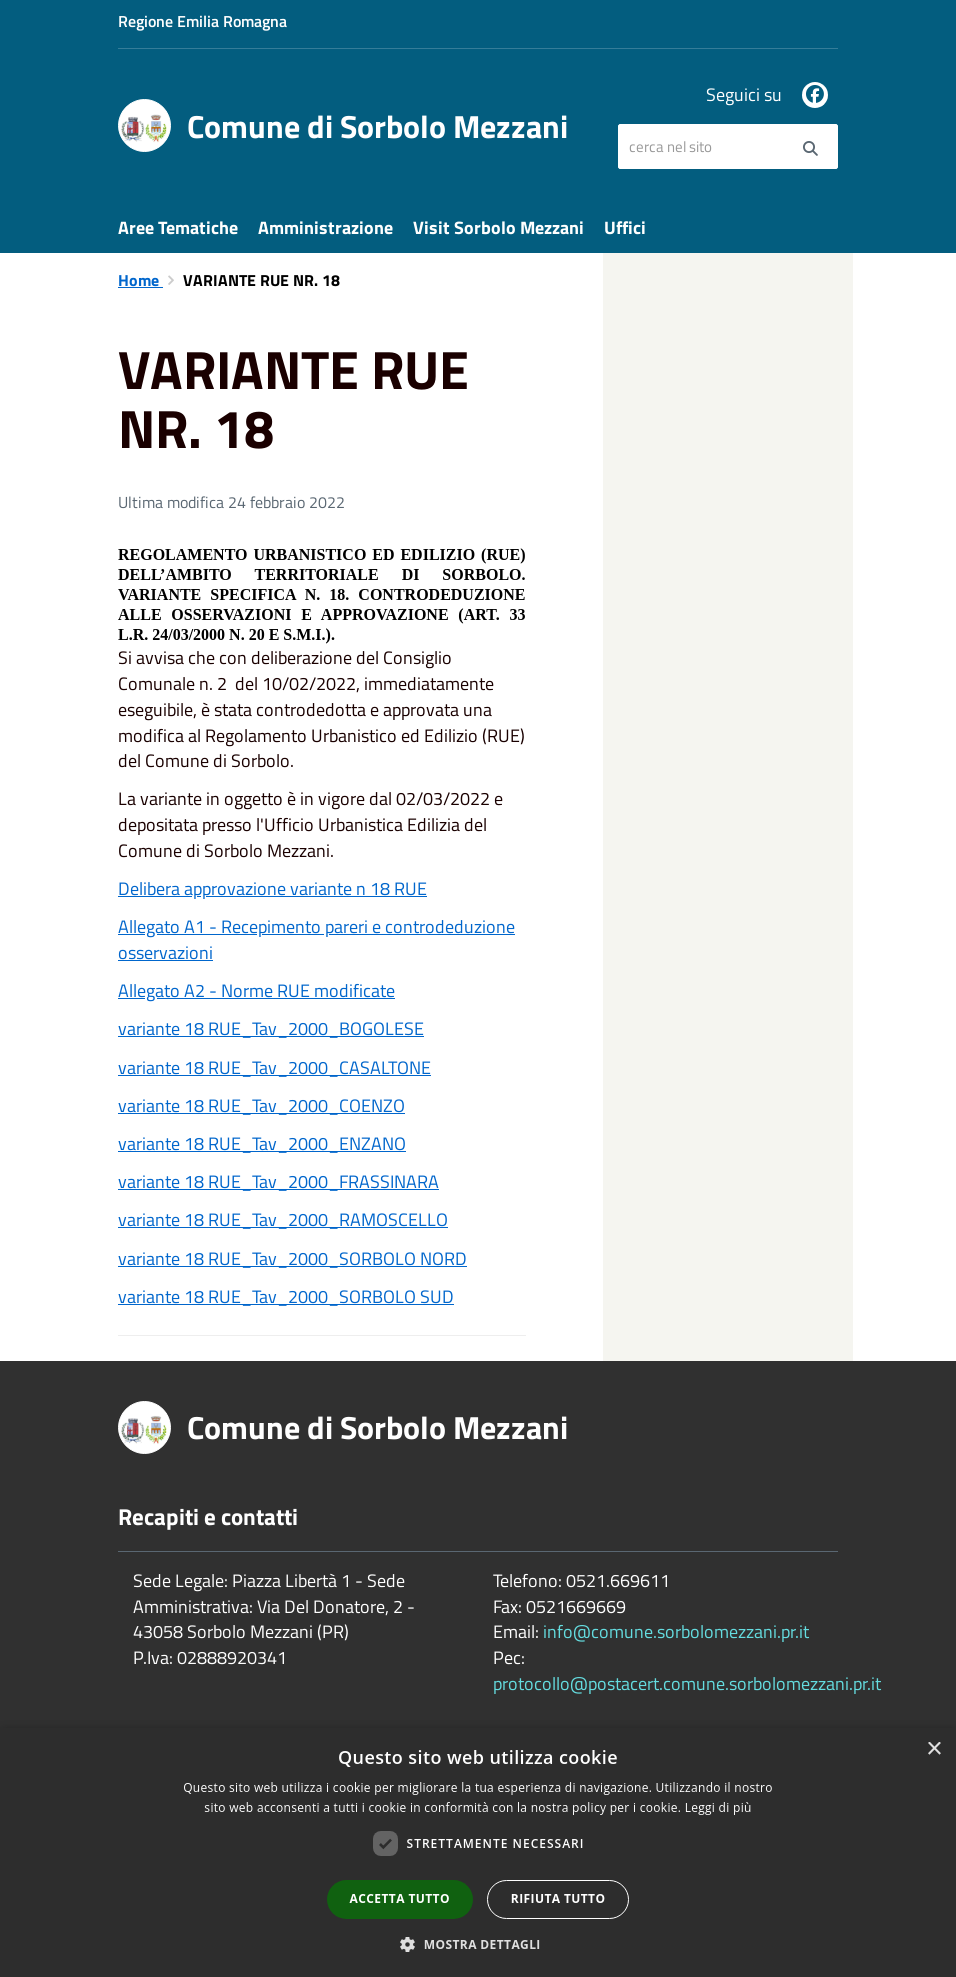  Describe the element at coordinates (478, 1852) in the screenshot. I see `[dialog]` at that location.